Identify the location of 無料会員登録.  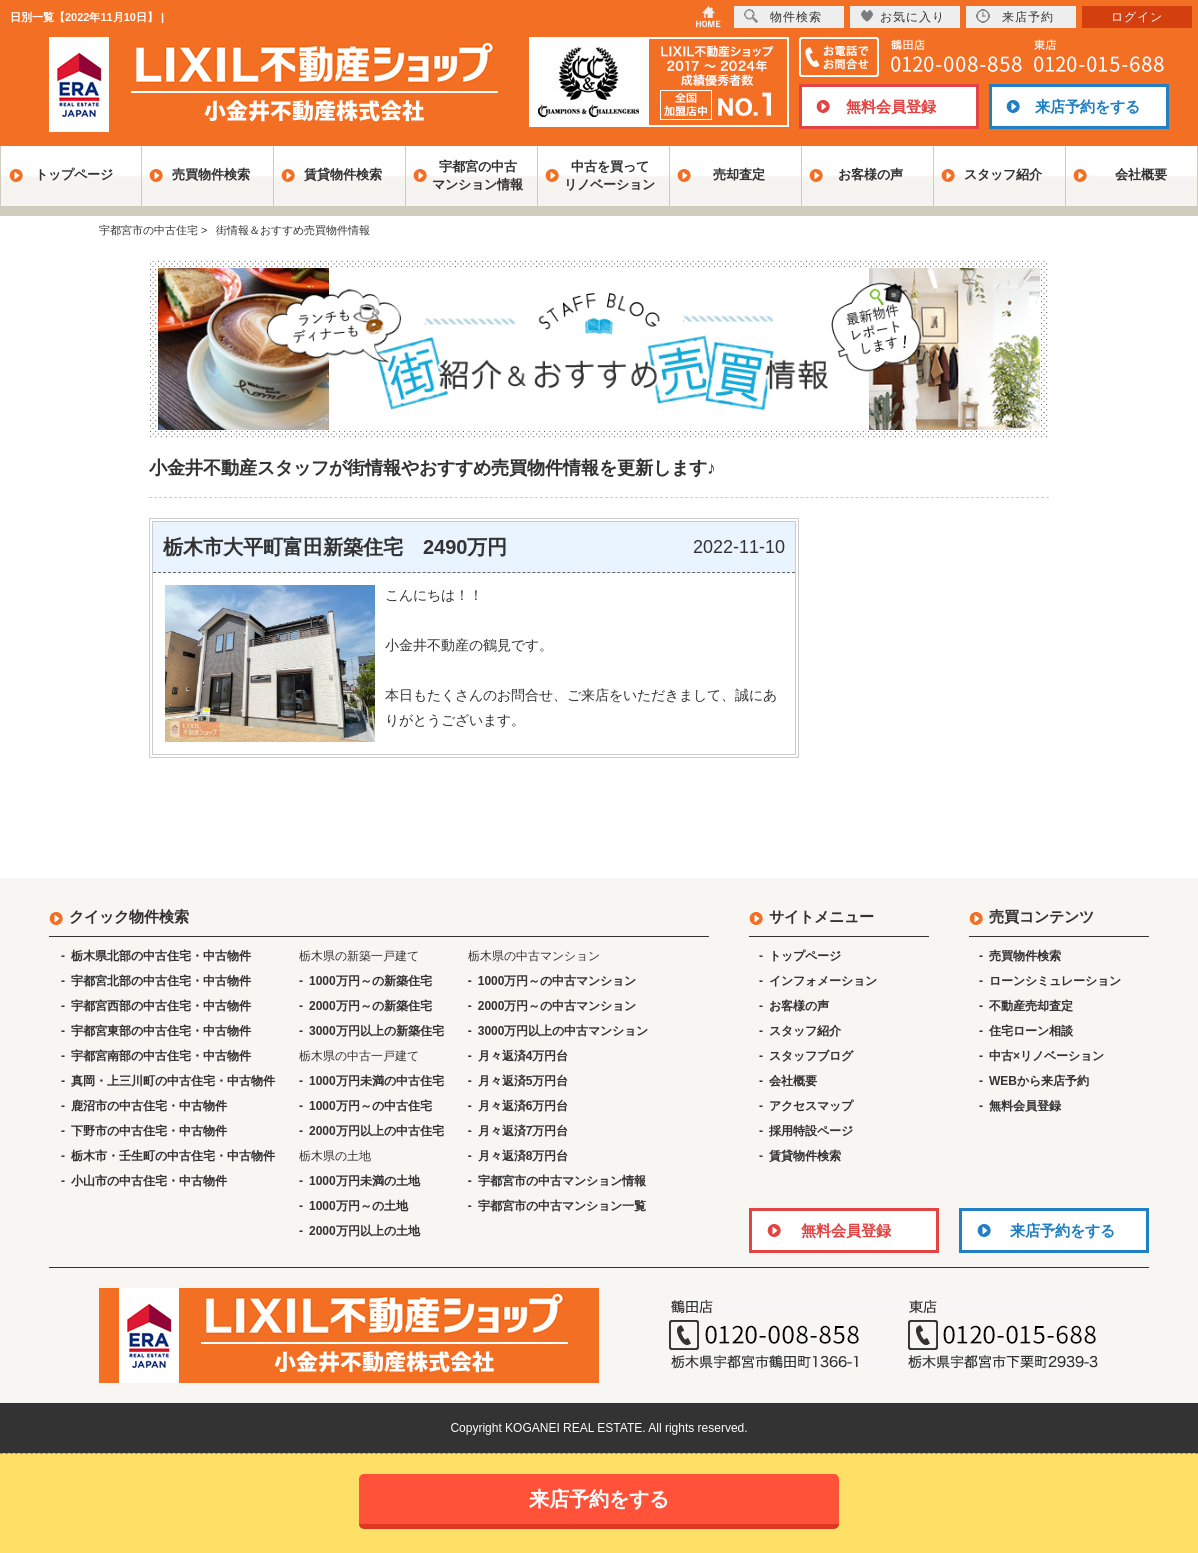
(891, 106).